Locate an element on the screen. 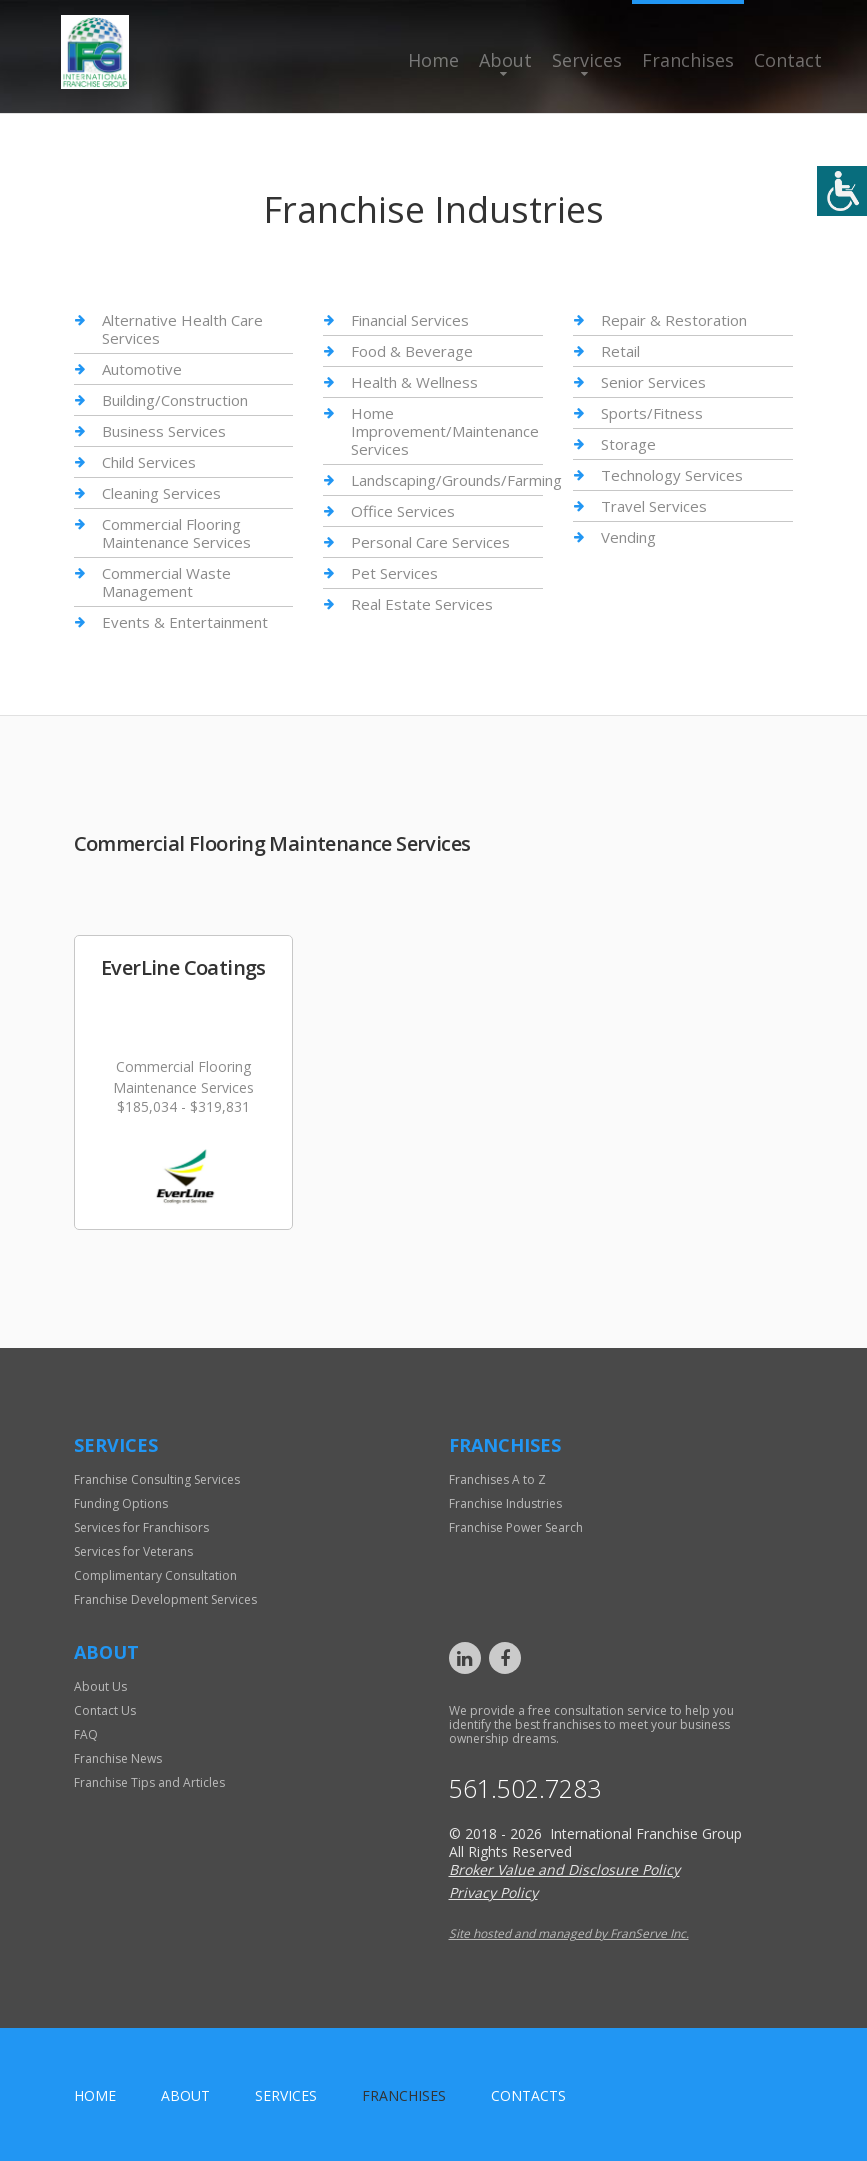  Franchise Tips and Articles is located at coordinates (149, 1782).